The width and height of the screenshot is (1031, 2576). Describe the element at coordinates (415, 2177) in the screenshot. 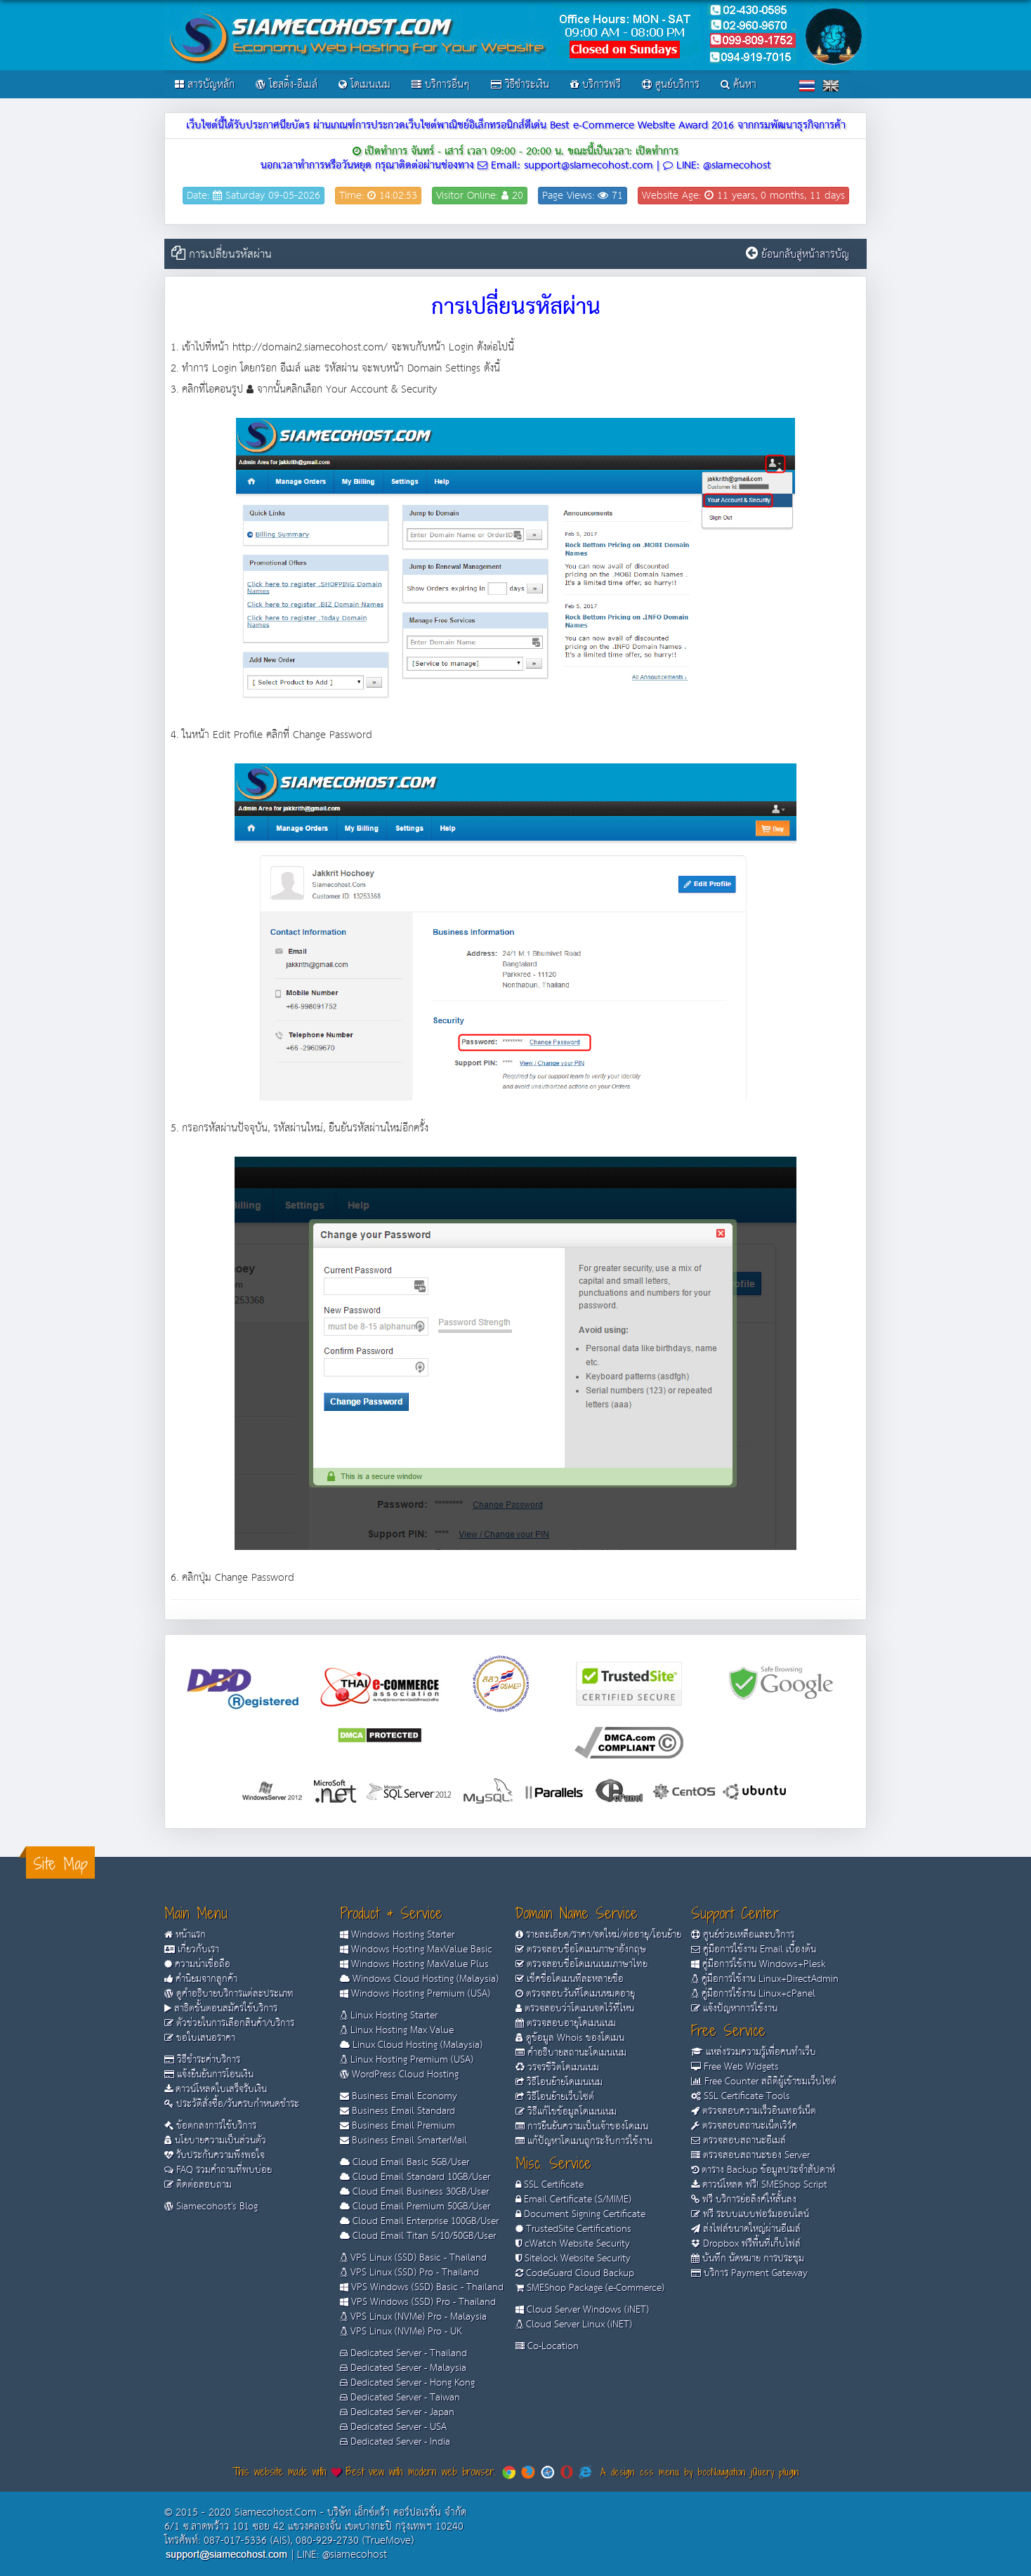

I see `Cloud Email Standard 10GB/User` at that location.